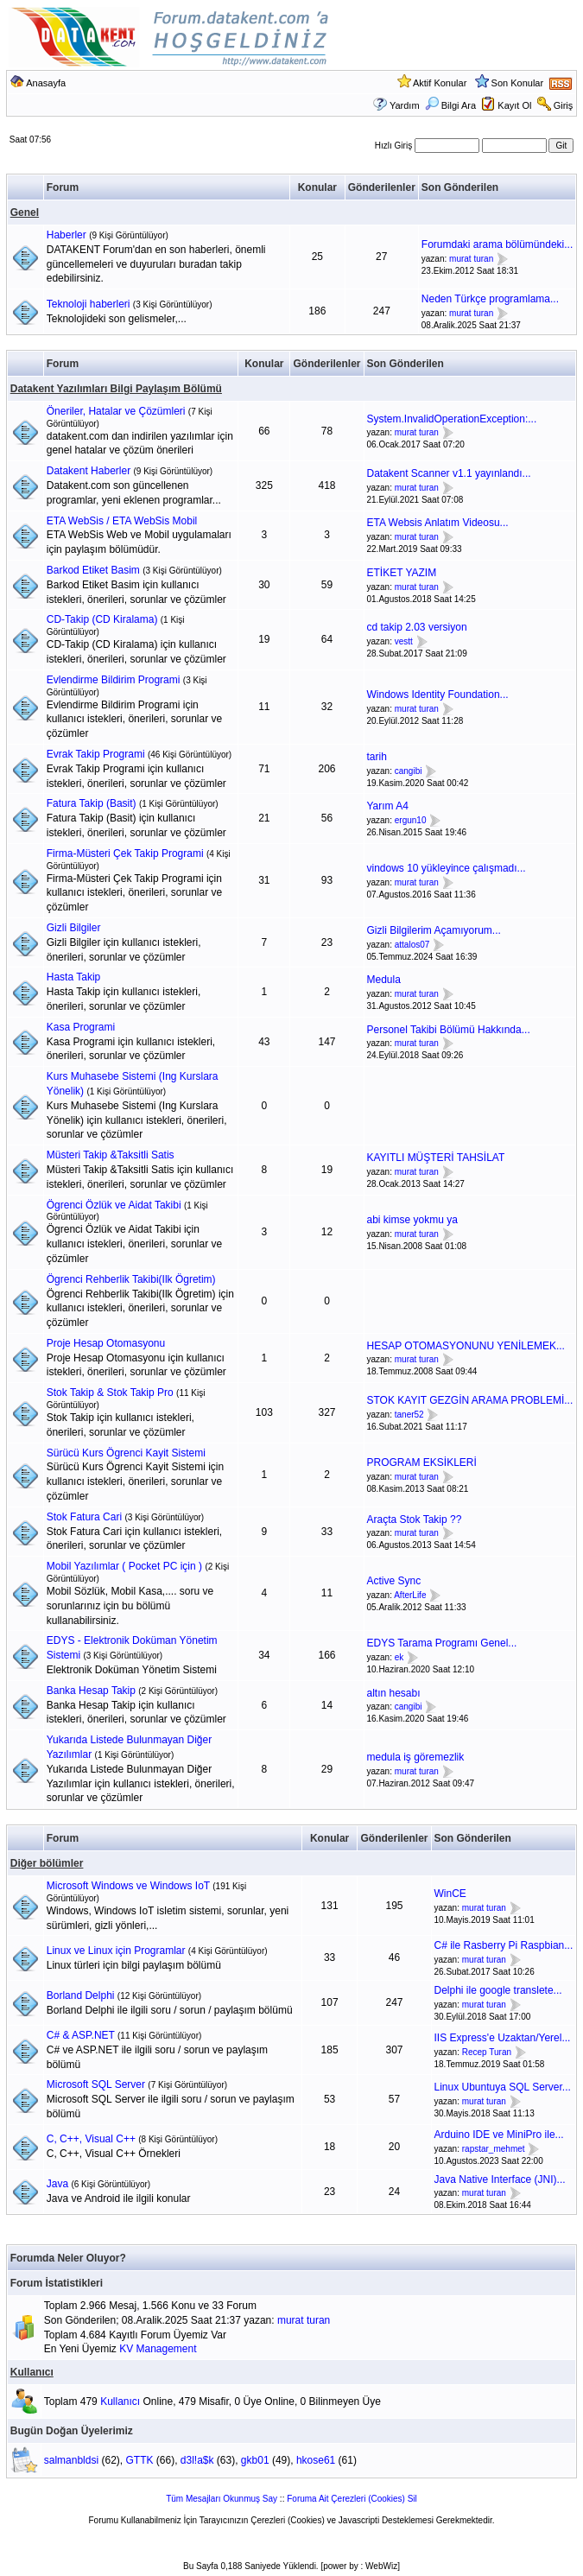  What do you see at coordinates (439, 83) in the screenshot?
I see `Aktif Konular` at bounding box center [439, 83].